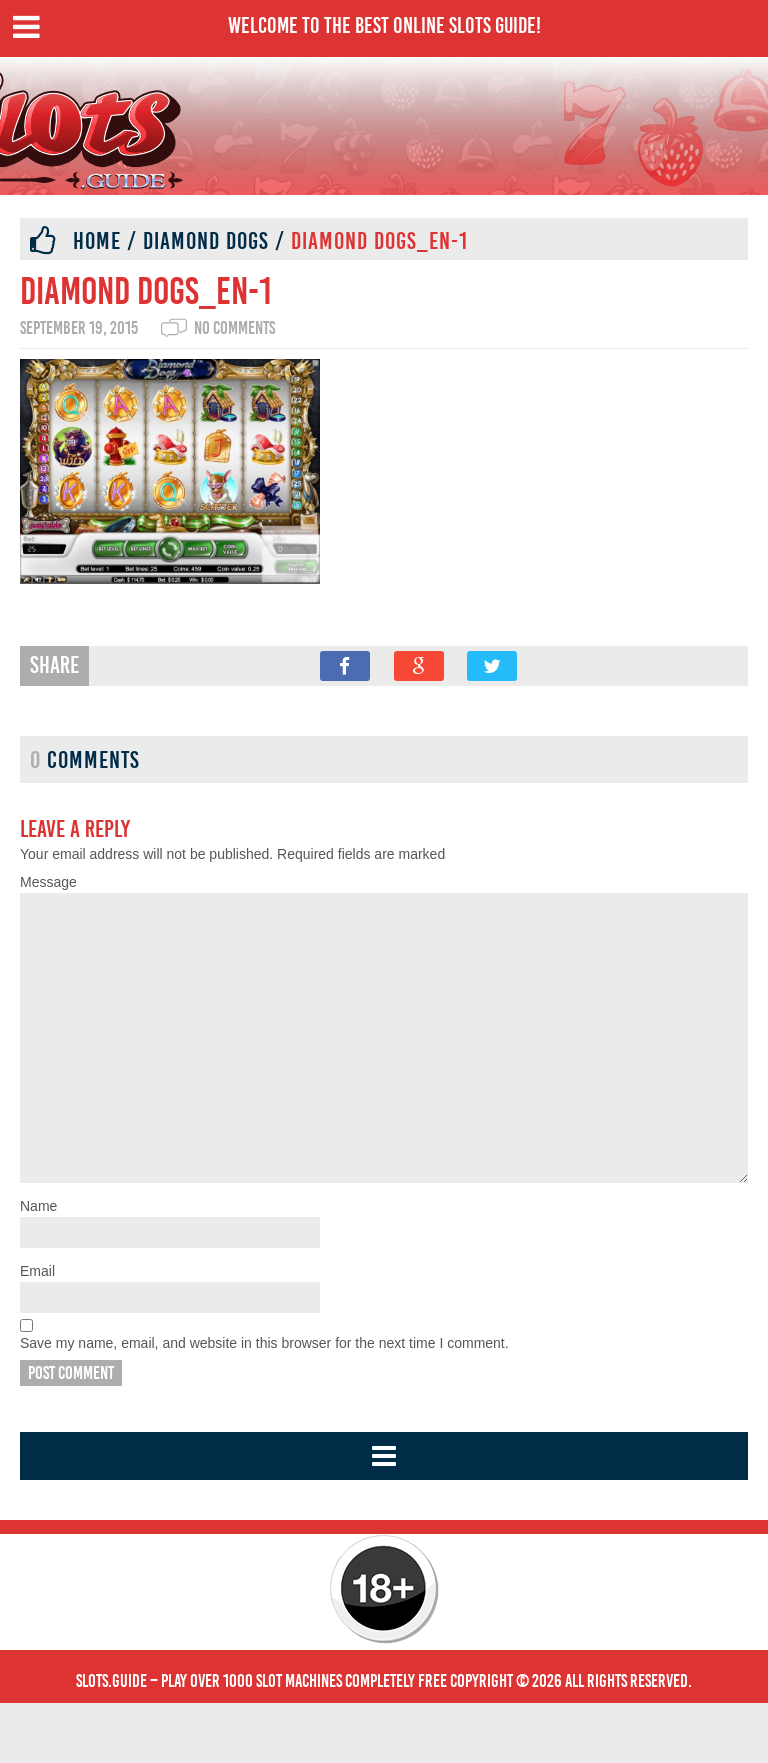 The width and height of the screenshot is (768, 1763). What do you see at coordinates (264, 1403) in the screenshot?
I see `Save my name, email, and website in this browser for the next time I comment.` at bounding box center [264, 1403].